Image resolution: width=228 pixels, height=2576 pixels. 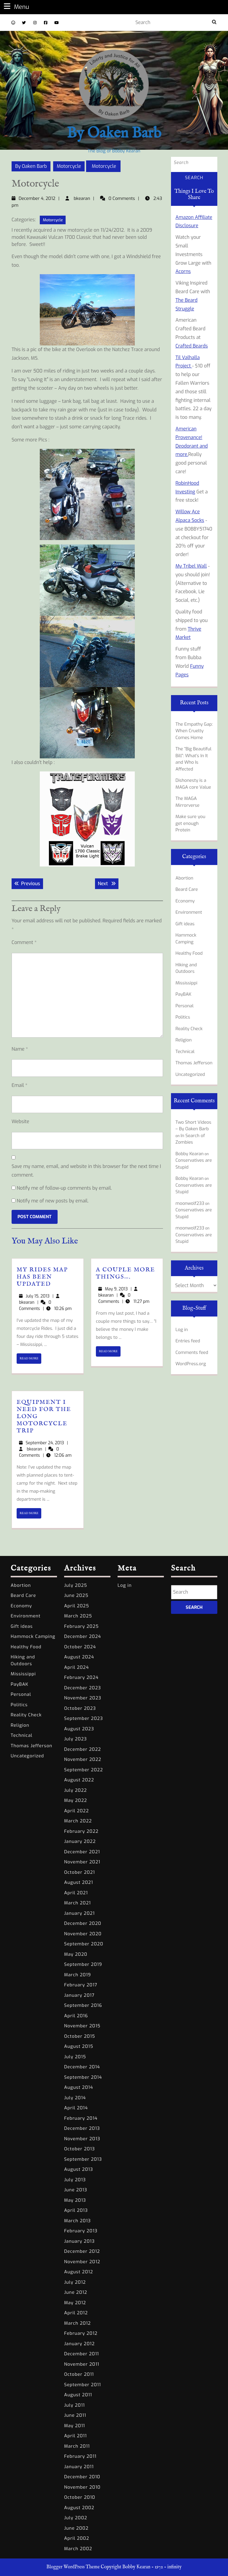 I want to click on Website, so click(x=20, y=1121).